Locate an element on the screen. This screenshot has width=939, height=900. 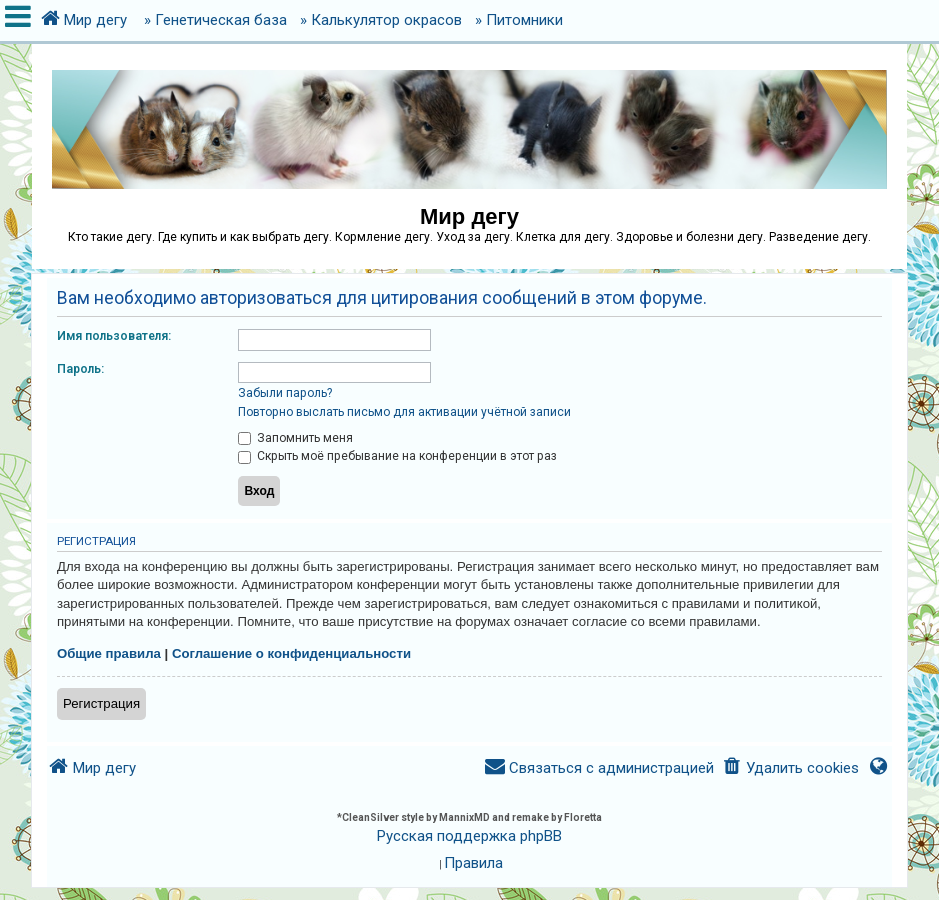
Русская поддержка phpBB is located at coordinates (469, 836).